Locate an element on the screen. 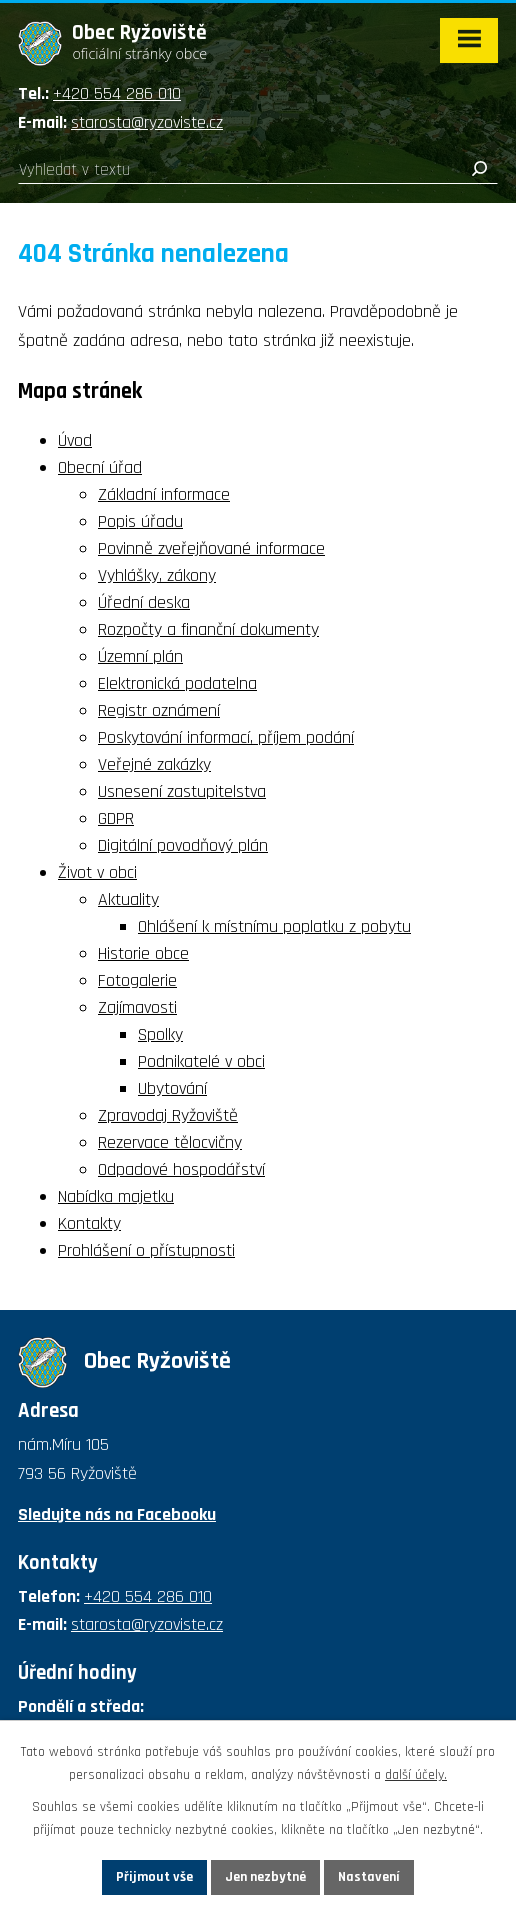  Rozpočty a finanční dokumenty is located at coordinates (208, 629).